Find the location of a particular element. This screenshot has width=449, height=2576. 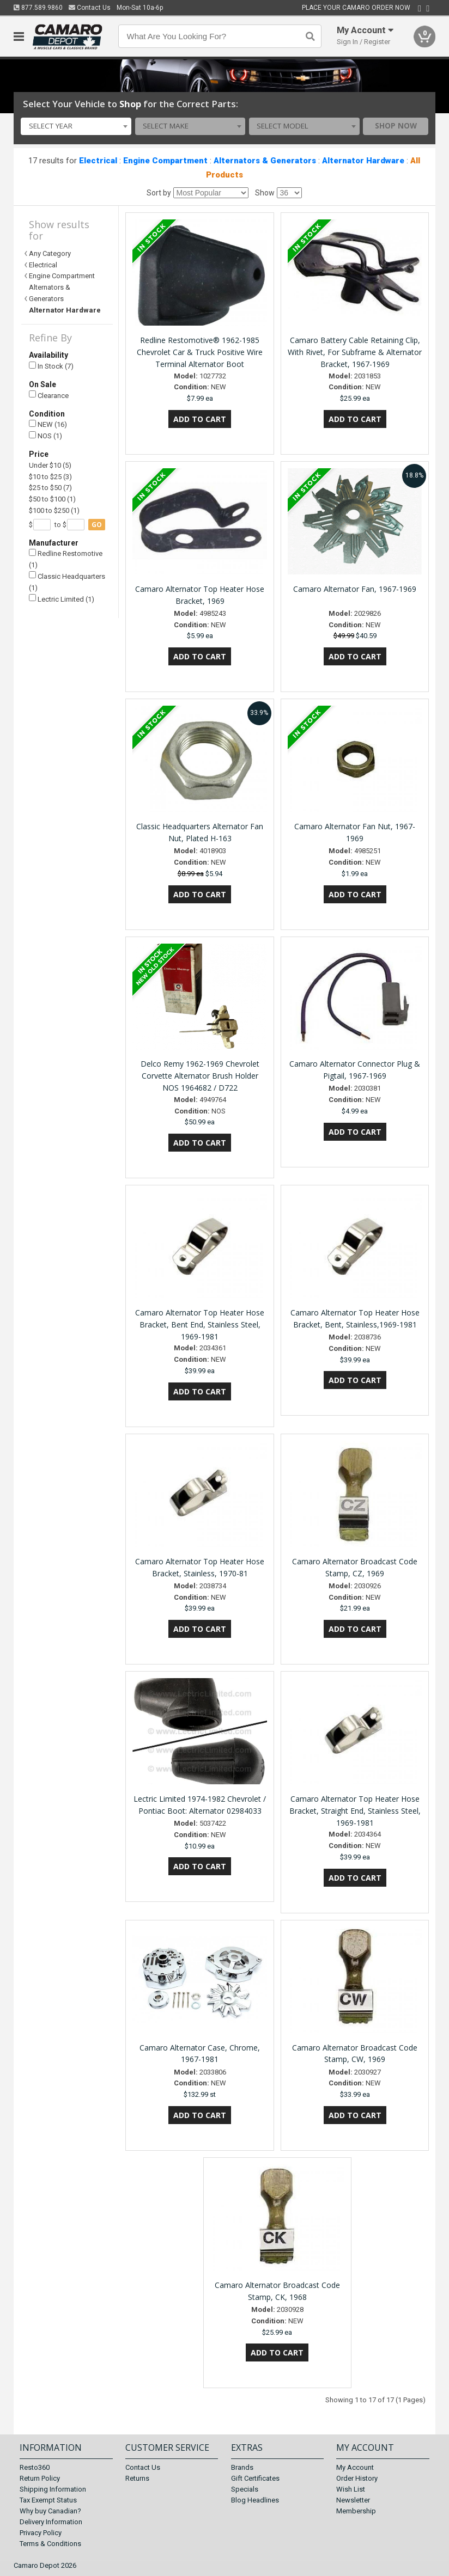

My Account is located at coordinates (355, 2467).